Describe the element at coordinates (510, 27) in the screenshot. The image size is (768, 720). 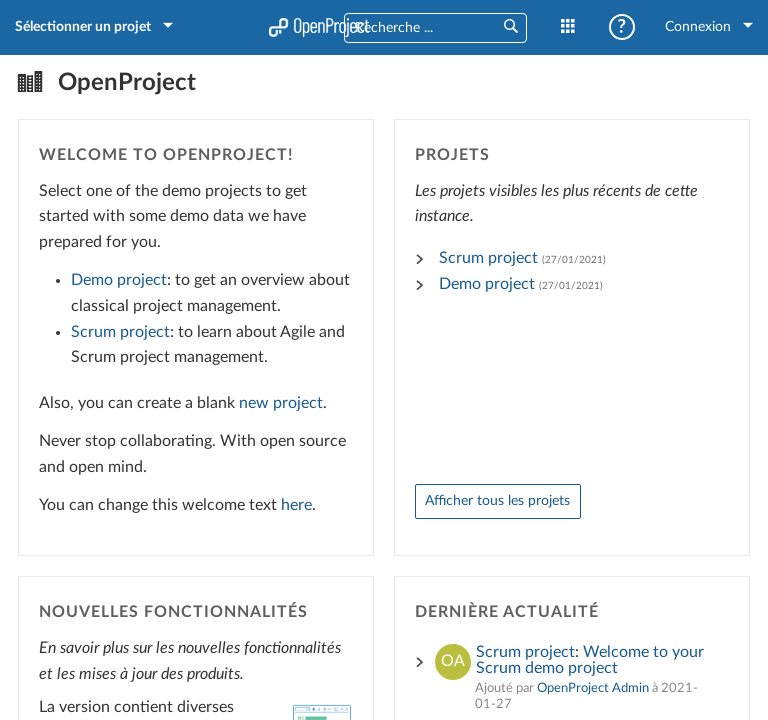
I see `[button]` at that location.